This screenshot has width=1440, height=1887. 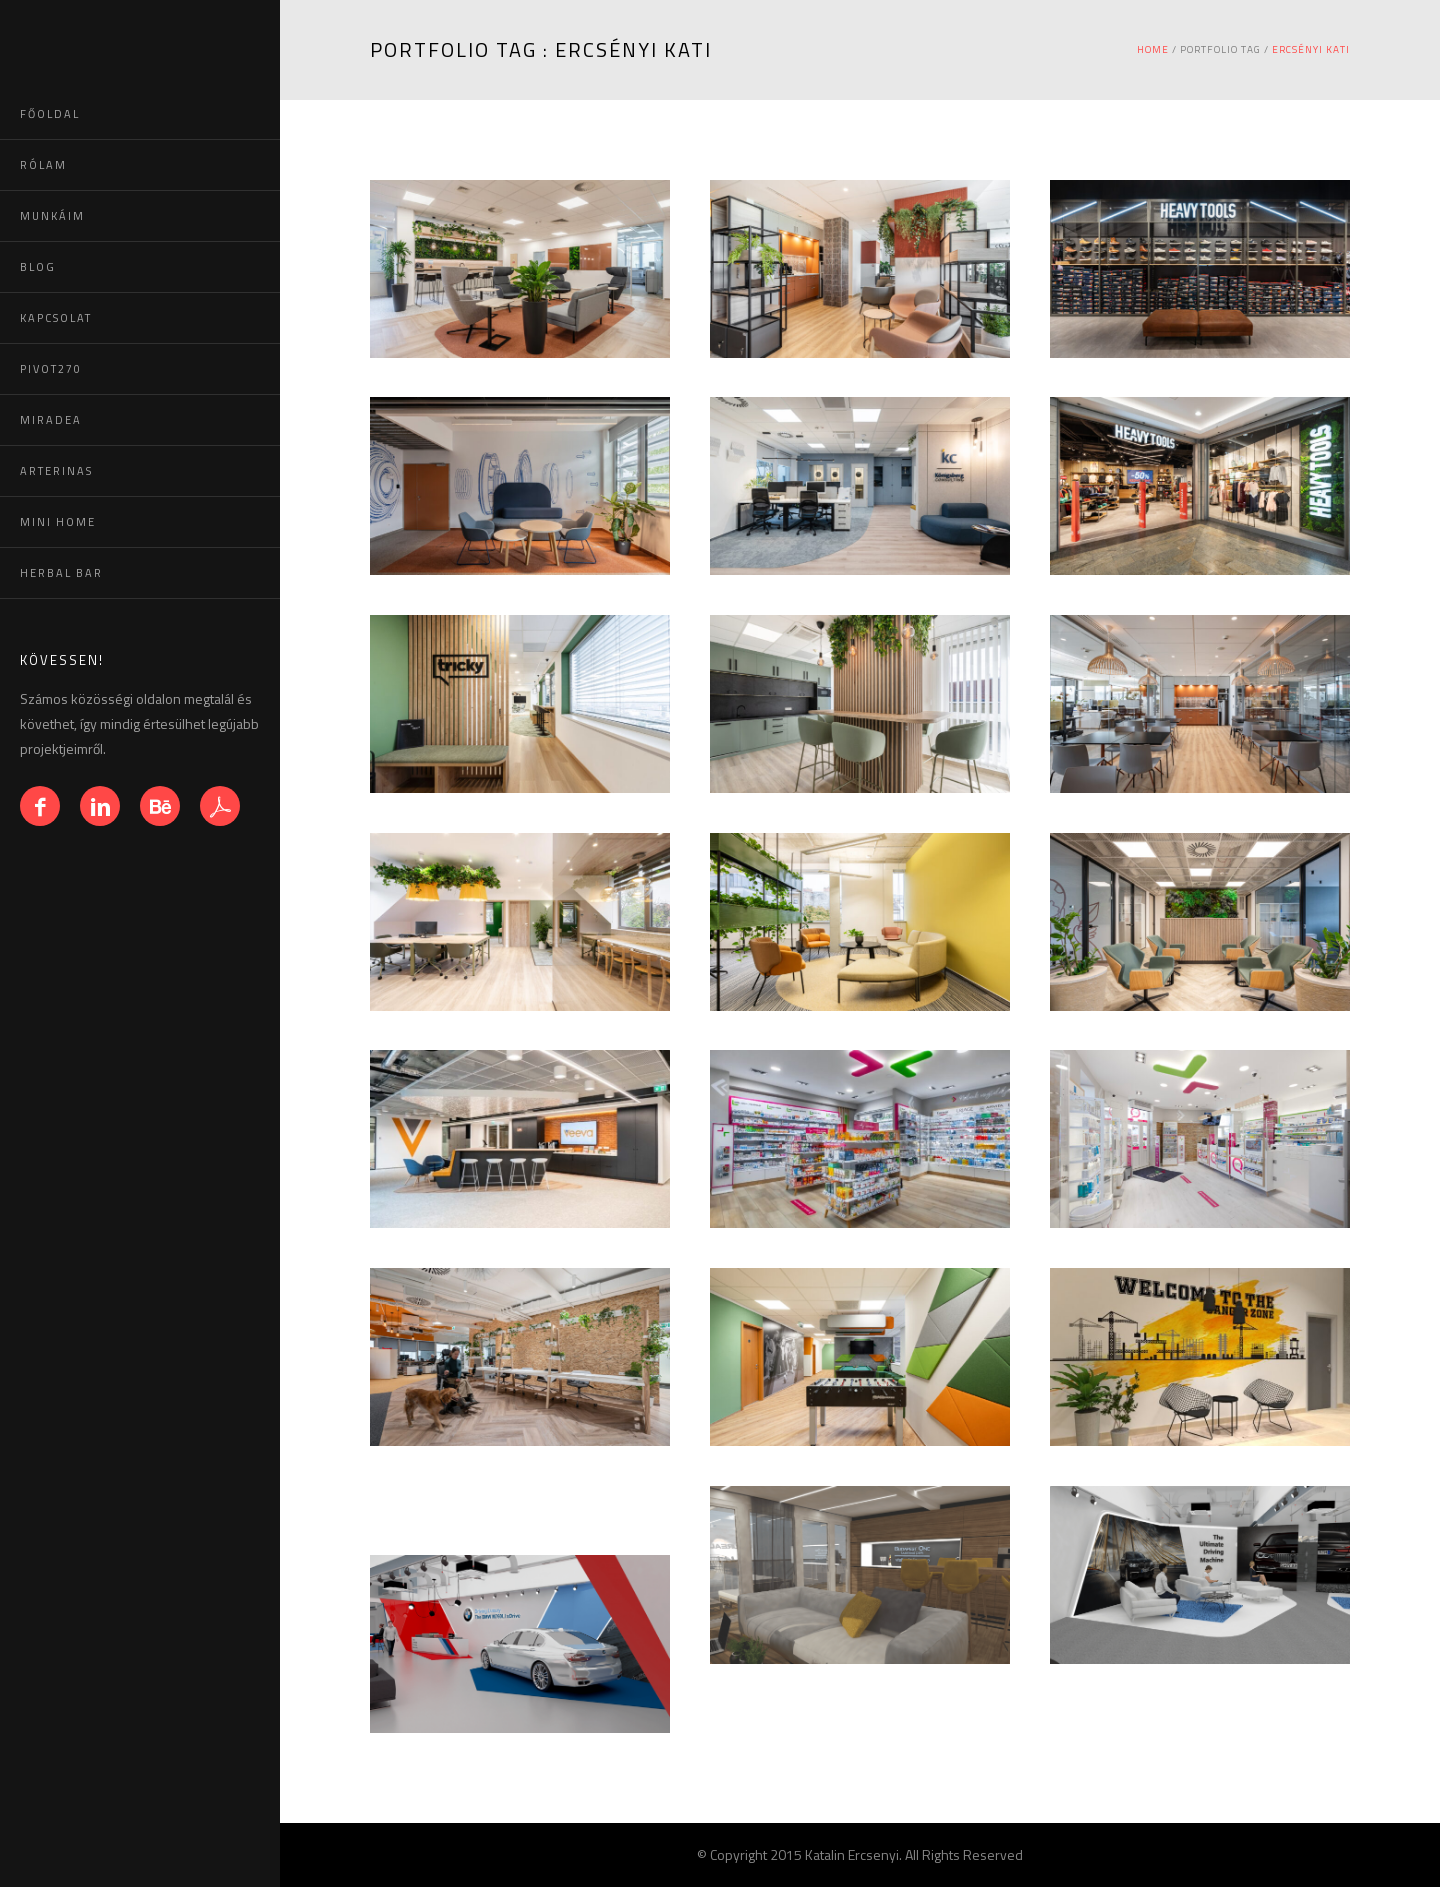 I want to click on ARTERINAS, so click(x=56, y=471).